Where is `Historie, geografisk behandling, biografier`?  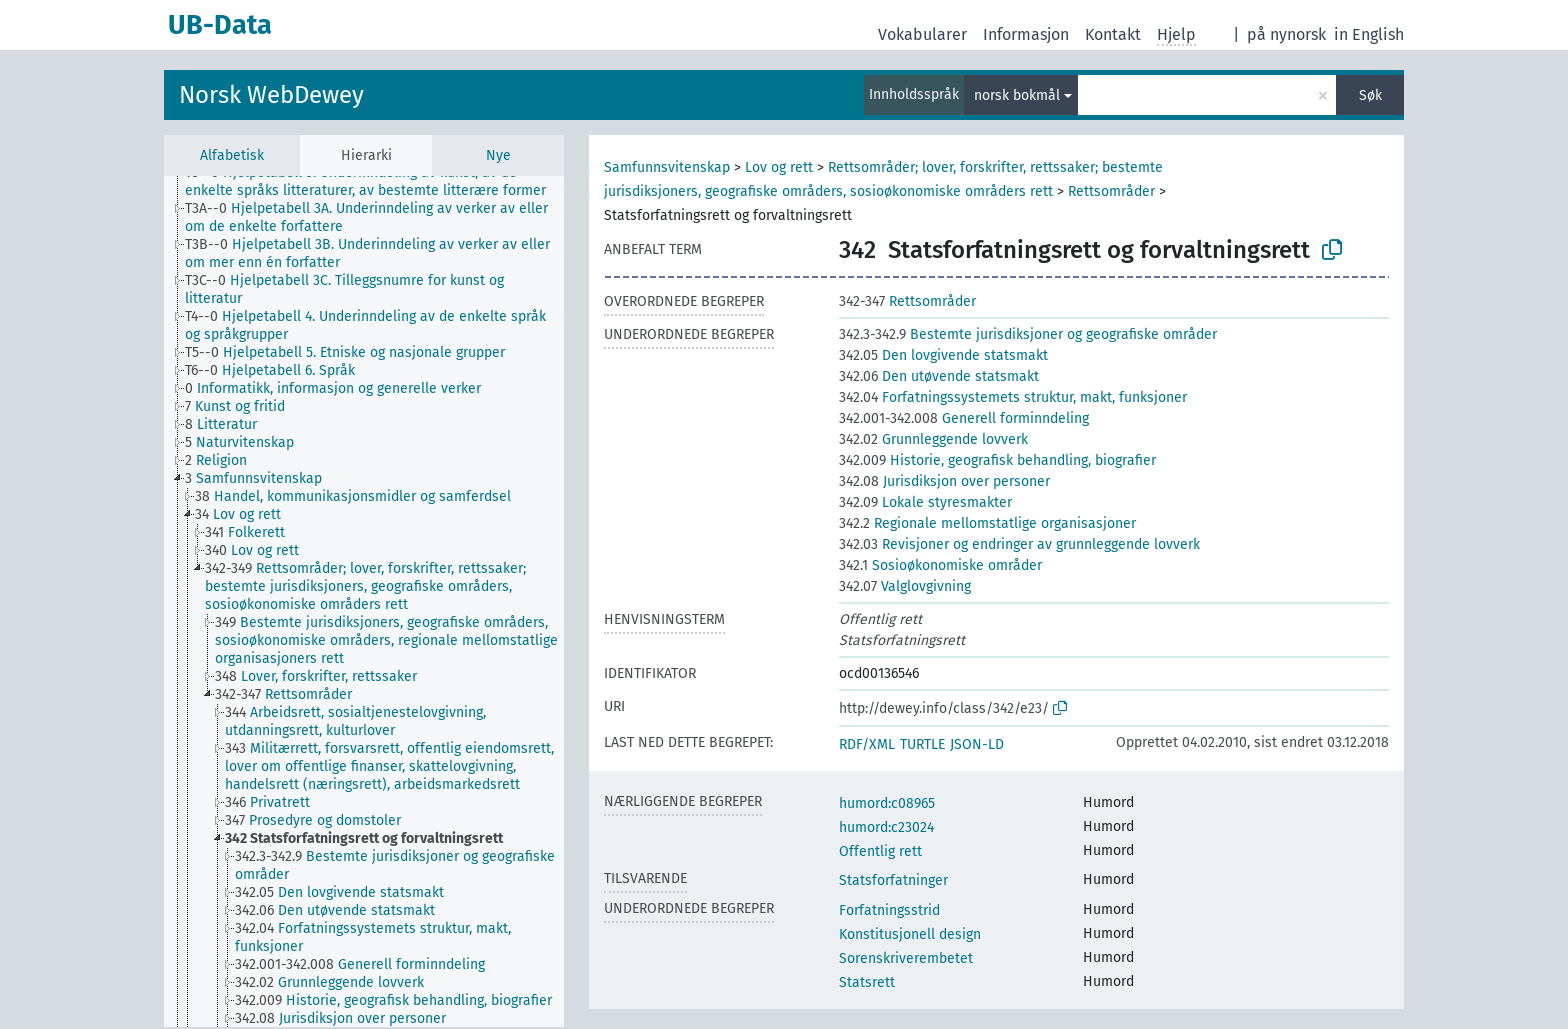
Historie, geografisk behandling, biografier is located at coordinates (997, 460).